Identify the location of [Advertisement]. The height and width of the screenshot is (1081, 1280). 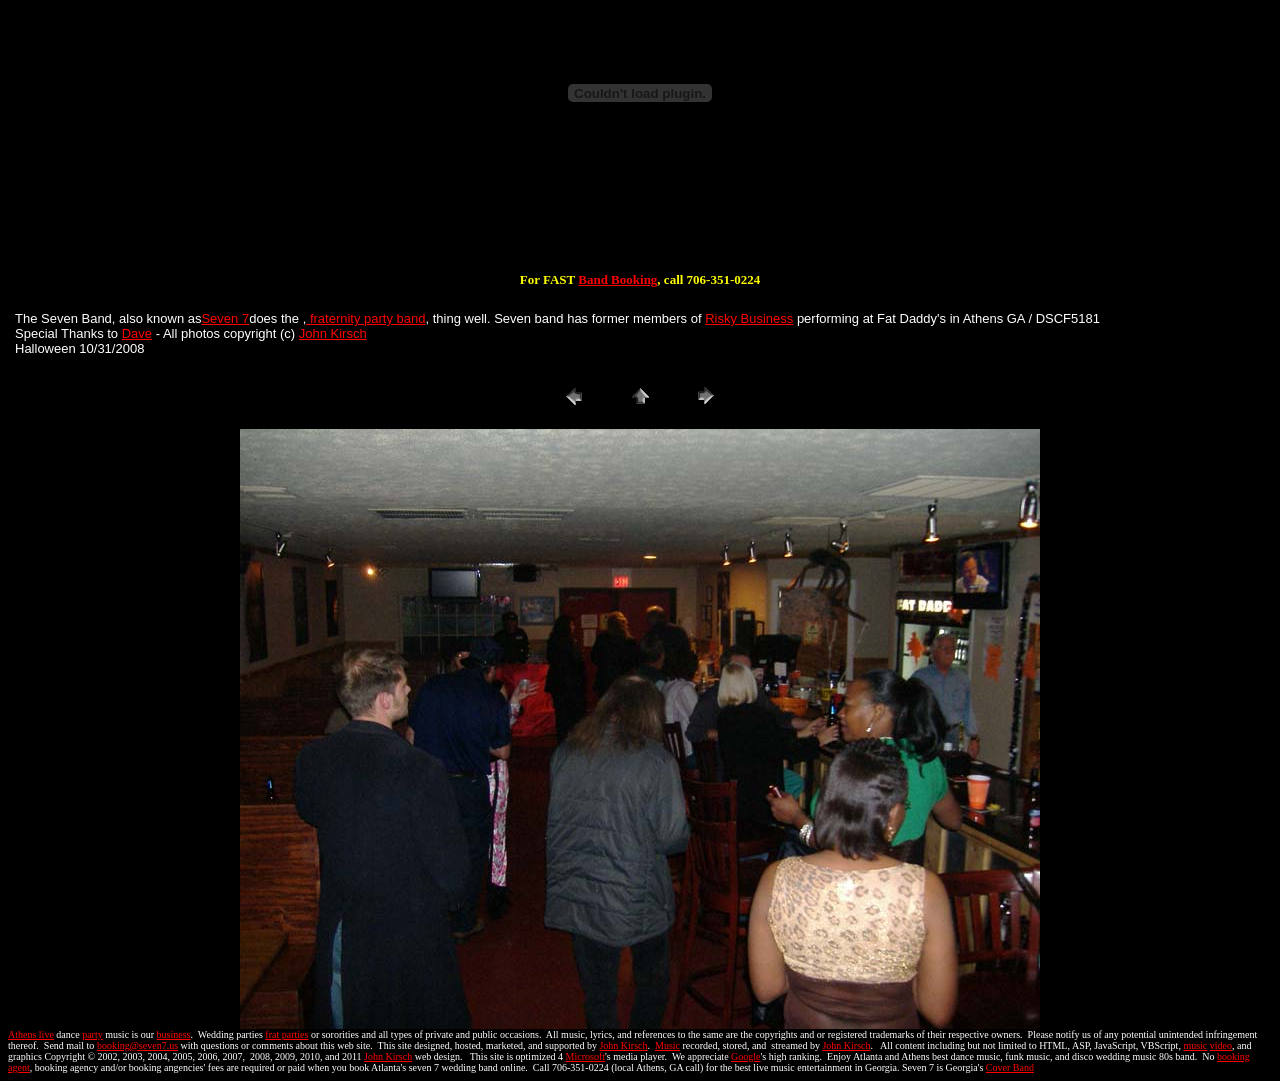
(640, 208).